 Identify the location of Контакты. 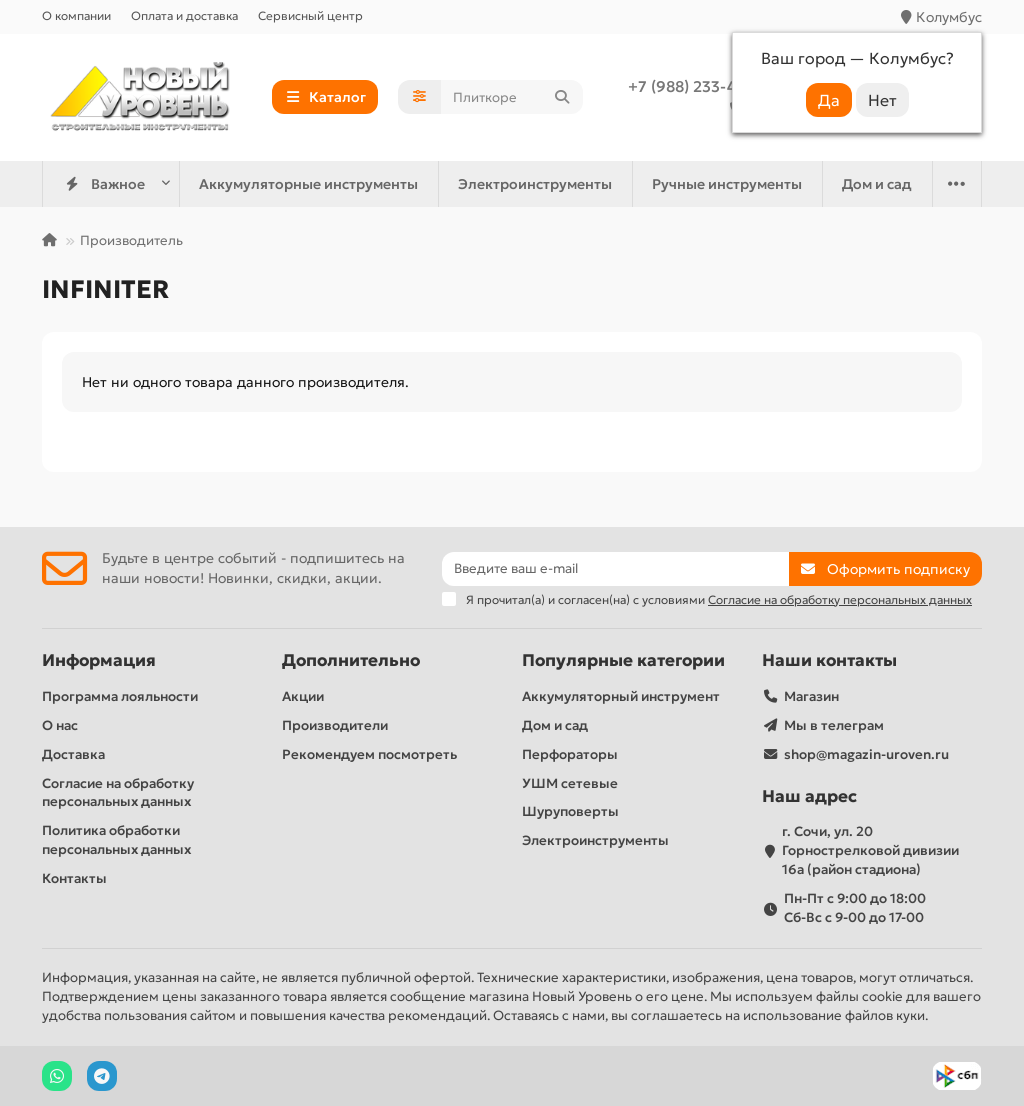
(74, 878).